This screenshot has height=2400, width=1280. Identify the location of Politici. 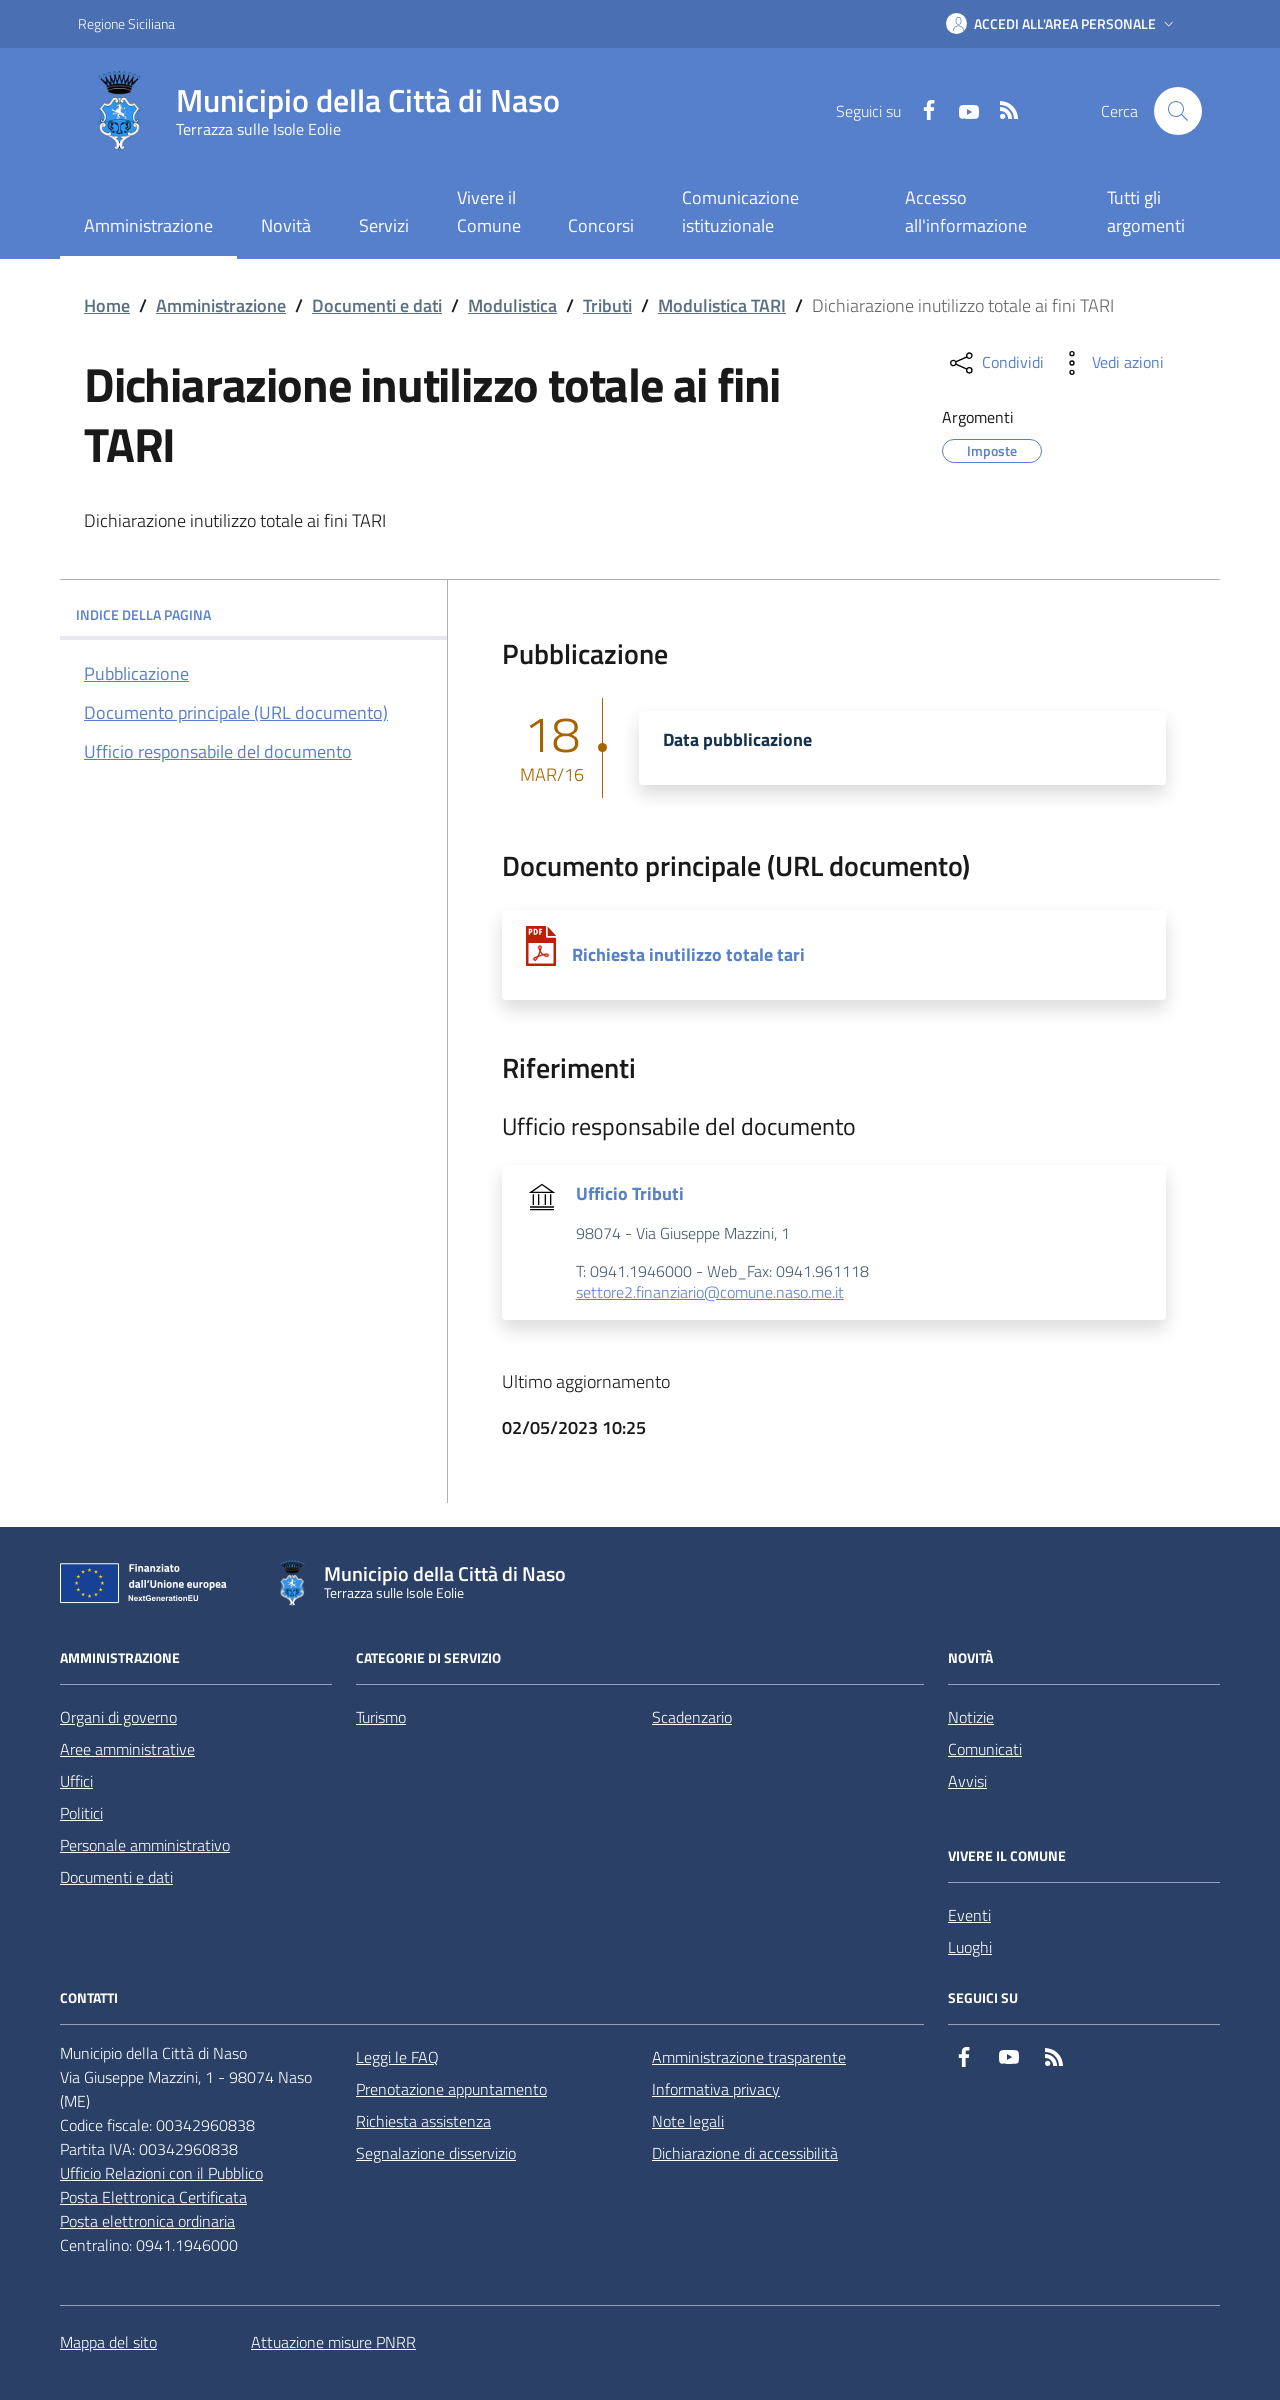
(81, 1813).